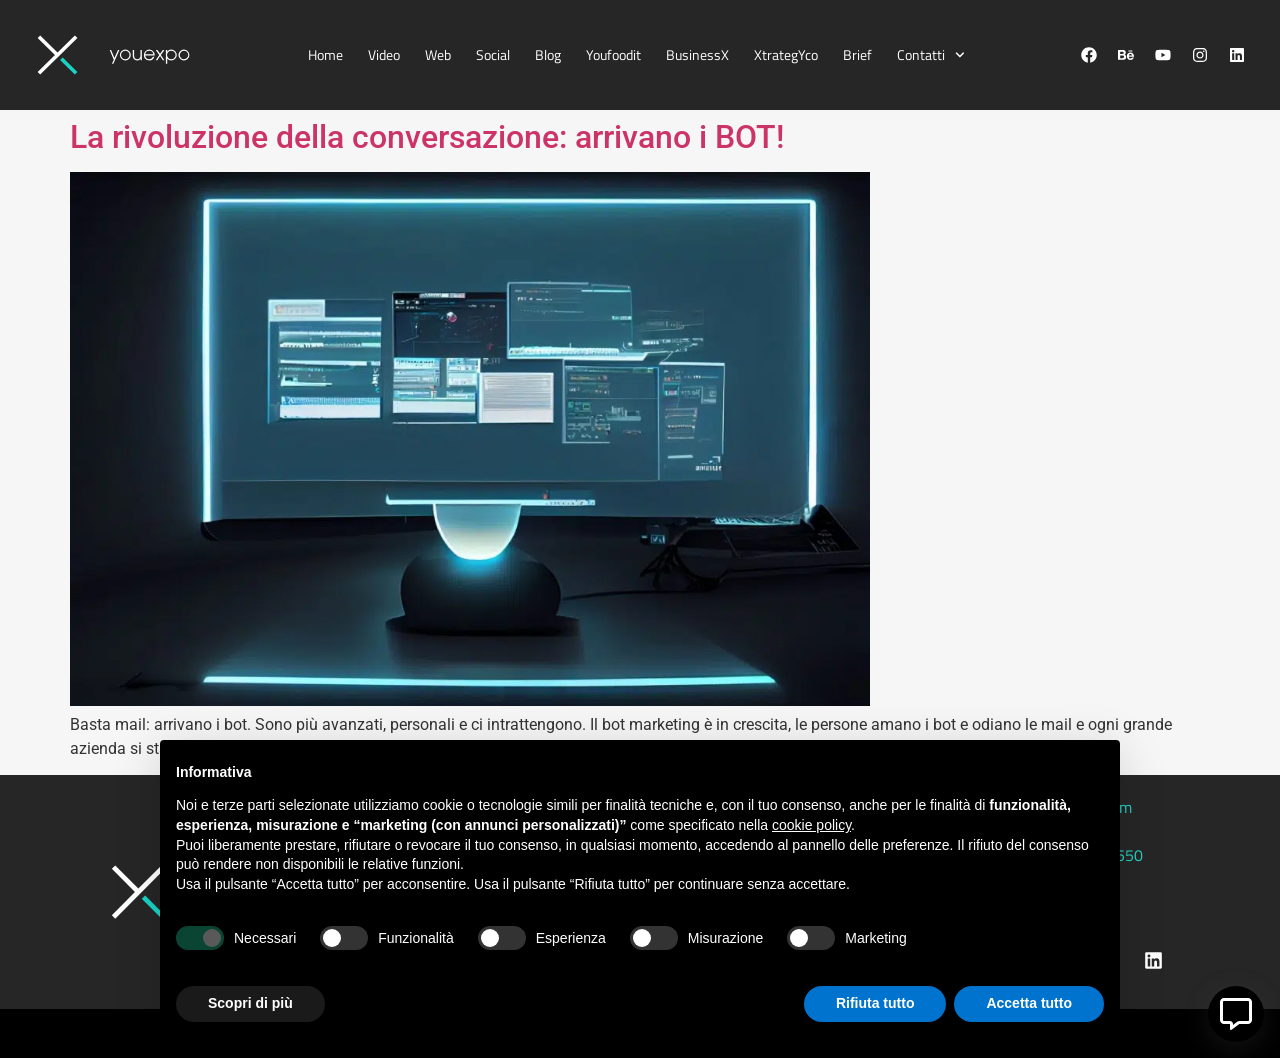  Describe the element at coordinates (613, 54) in the screenshot. I see `Youfoodit` at that location.